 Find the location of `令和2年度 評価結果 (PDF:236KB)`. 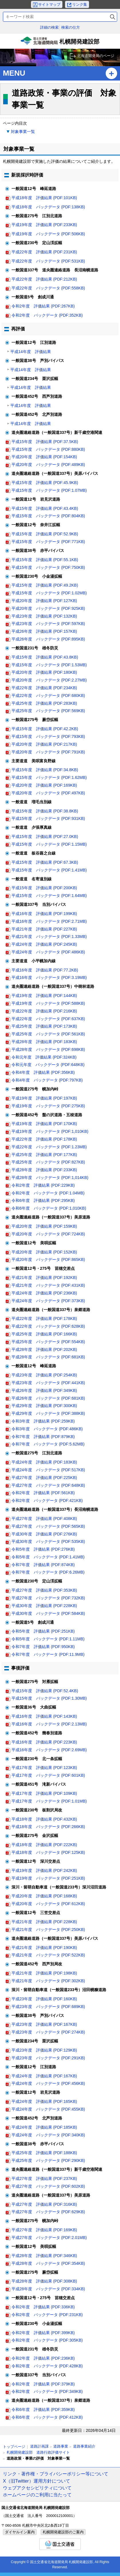

令和2年度 評価結果 (PDF:236KB) is located at coordinates (43, 2358).